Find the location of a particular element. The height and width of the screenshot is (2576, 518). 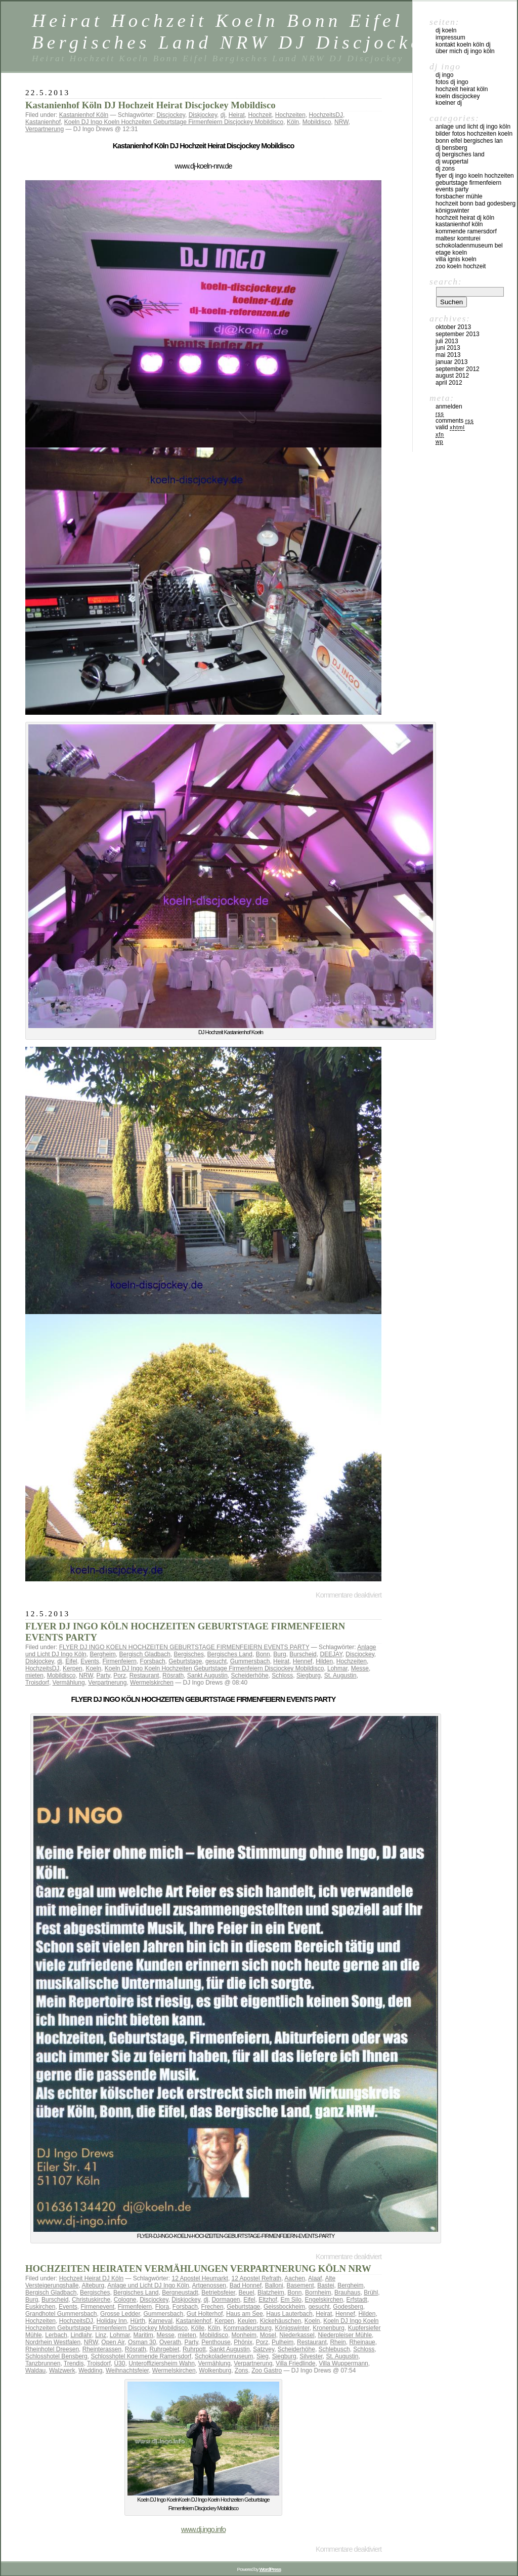

April 2012 is located at coordinates (449, 382).